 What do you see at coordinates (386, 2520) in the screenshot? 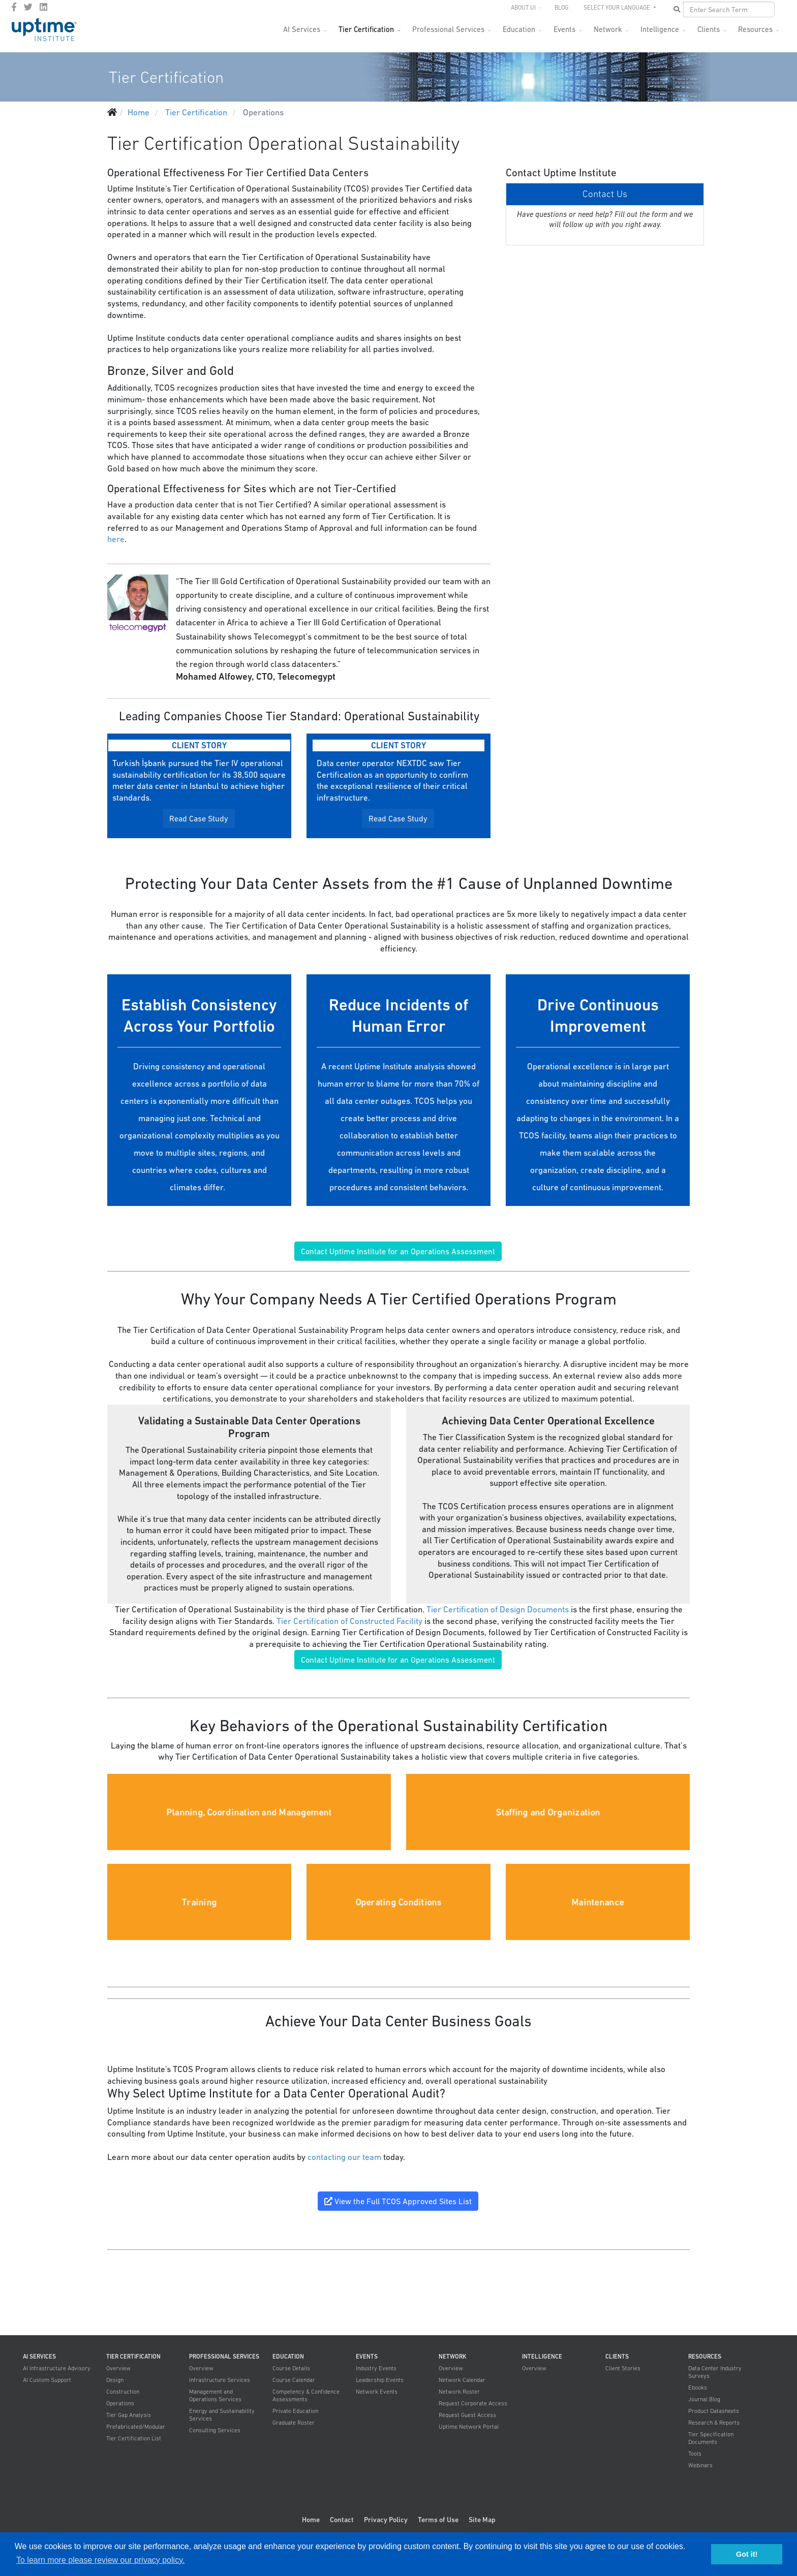
I see `Privacy Policy` at bounding box center [386, 2520].